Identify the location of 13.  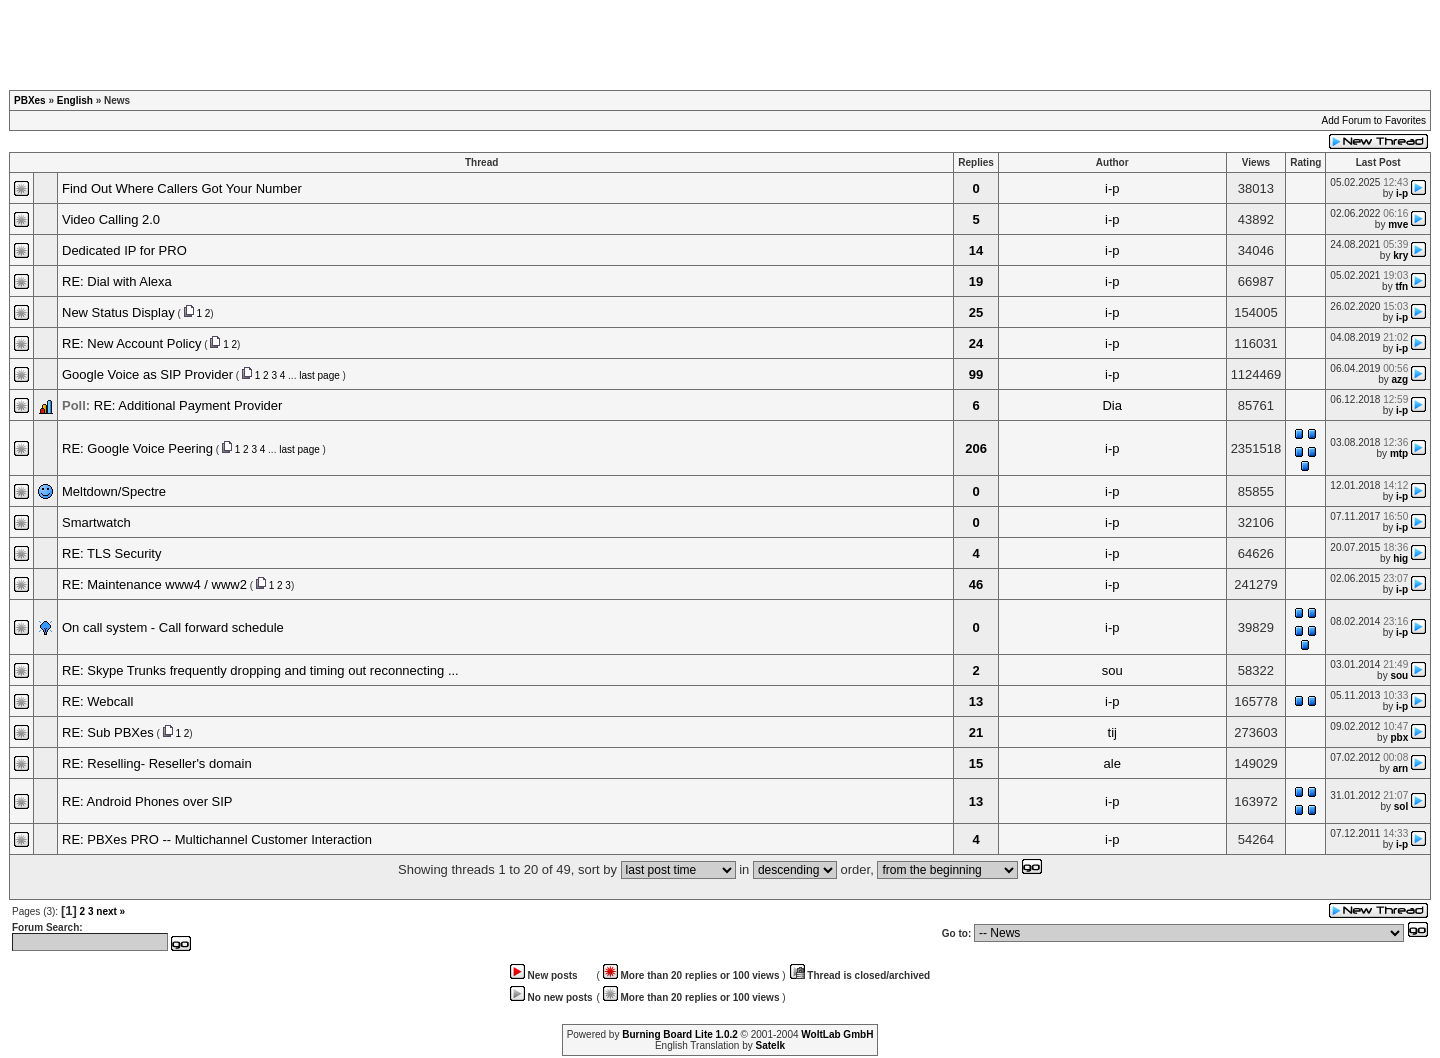
(976, 701).